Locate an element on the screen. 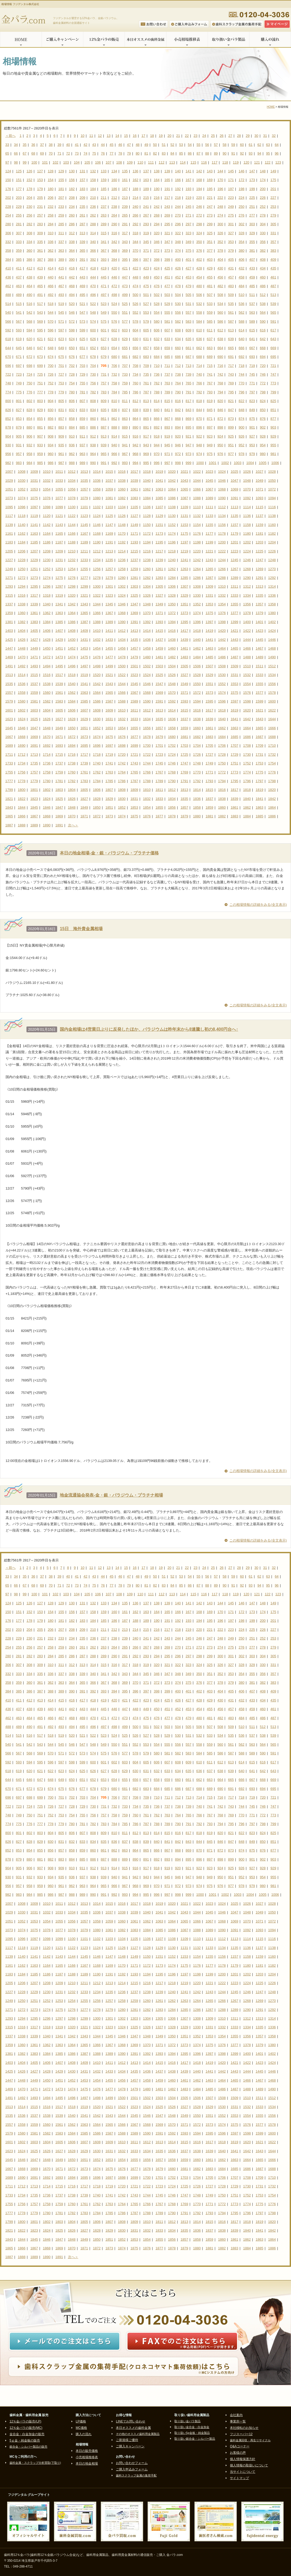 The height and width of the screenshot is (2576, 291). 405 is located at coordinates (231, 260).